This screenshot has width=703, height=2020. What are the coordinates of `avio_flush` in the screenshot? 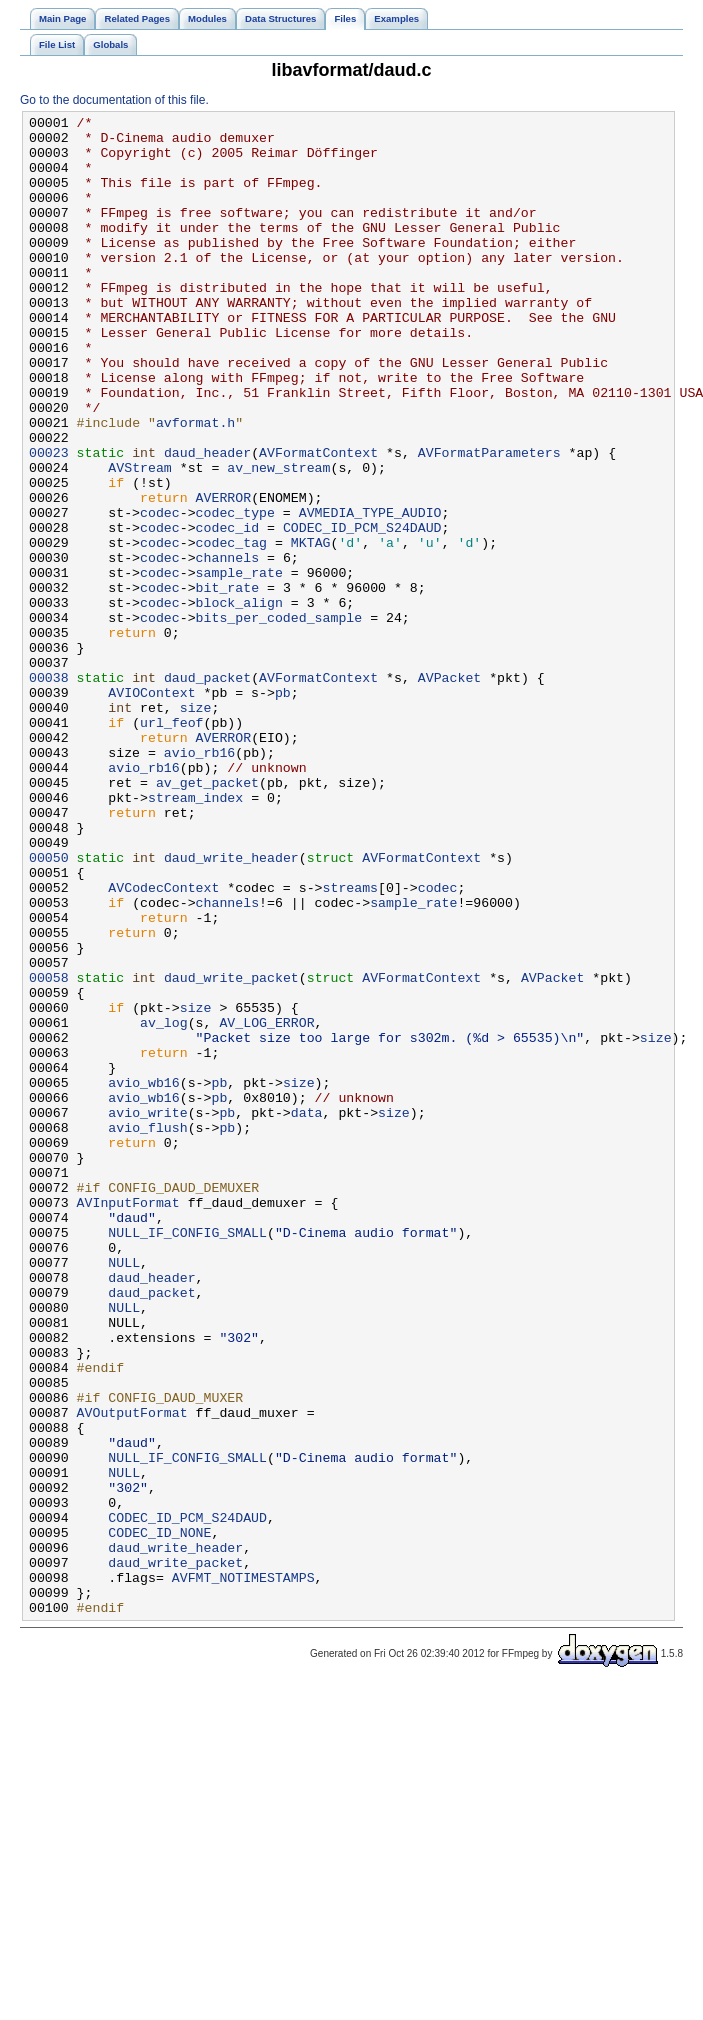 It's located at (147, 1331).